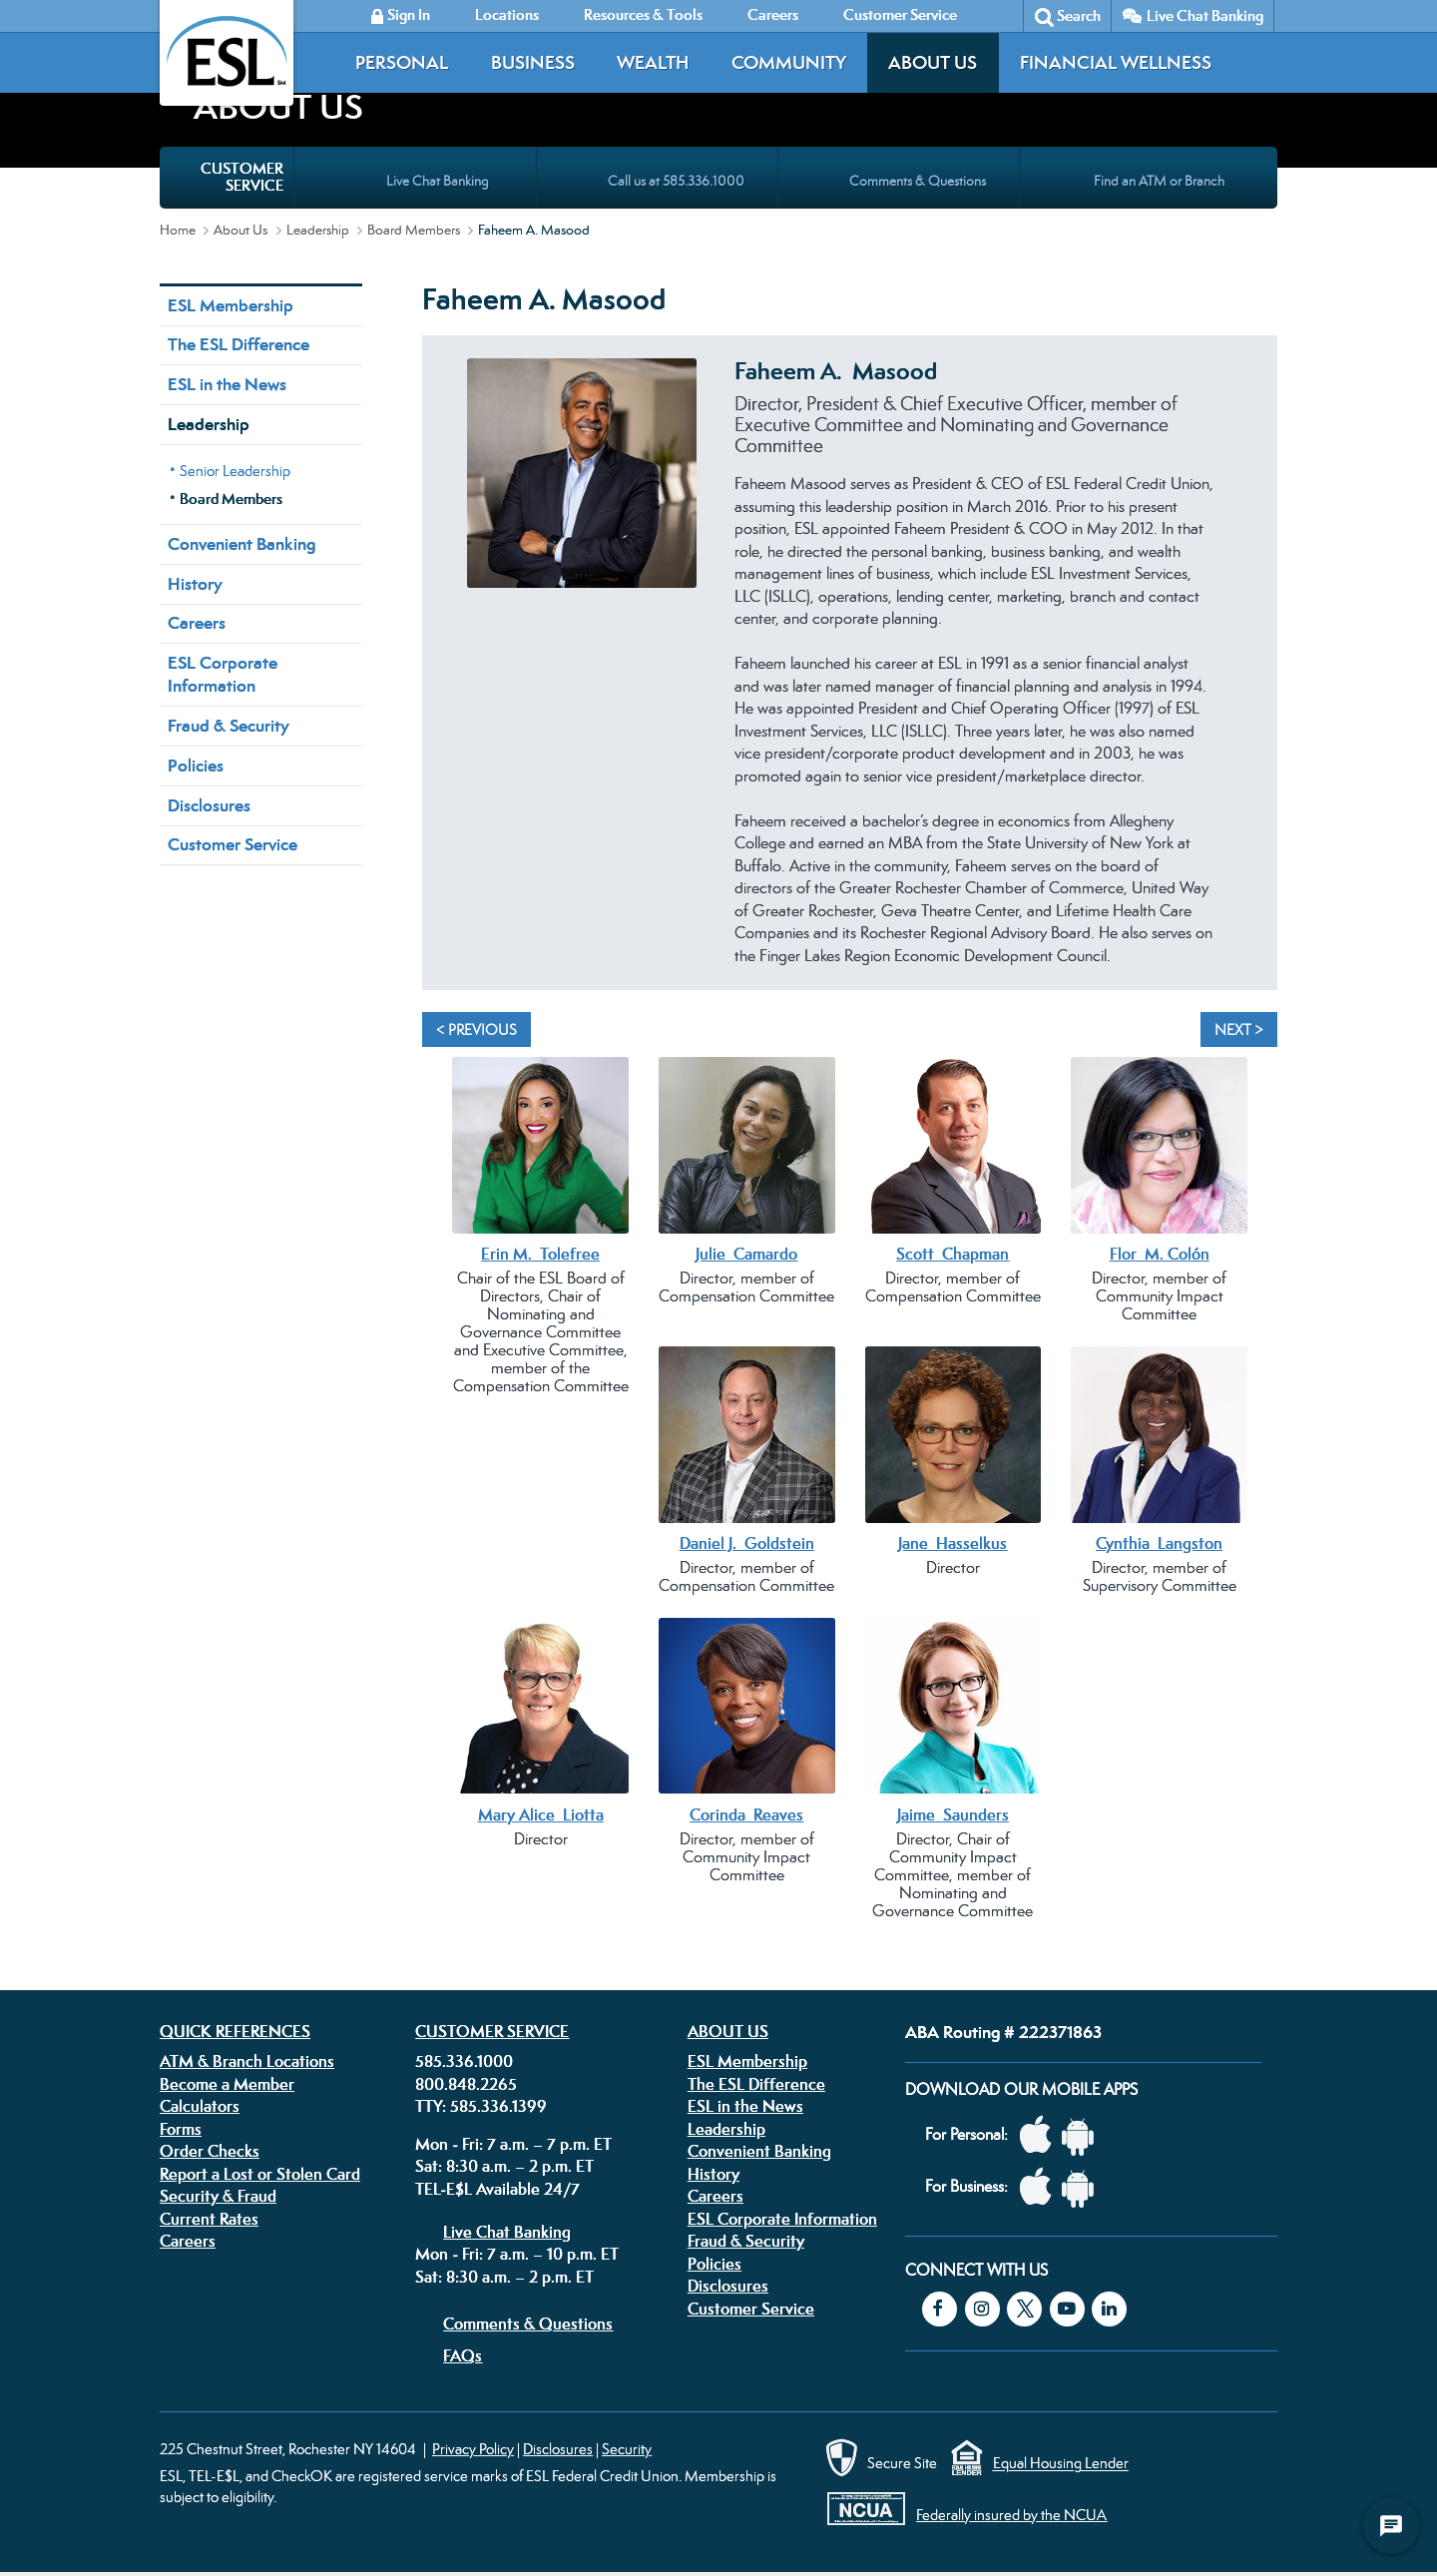 Image resolution: width=1437 pixels, height=2576 pixels. What do you see at coordinates (222, 674) in the screenshot?
I see `ESL Corporate Information` at bounding box center [222, 674].